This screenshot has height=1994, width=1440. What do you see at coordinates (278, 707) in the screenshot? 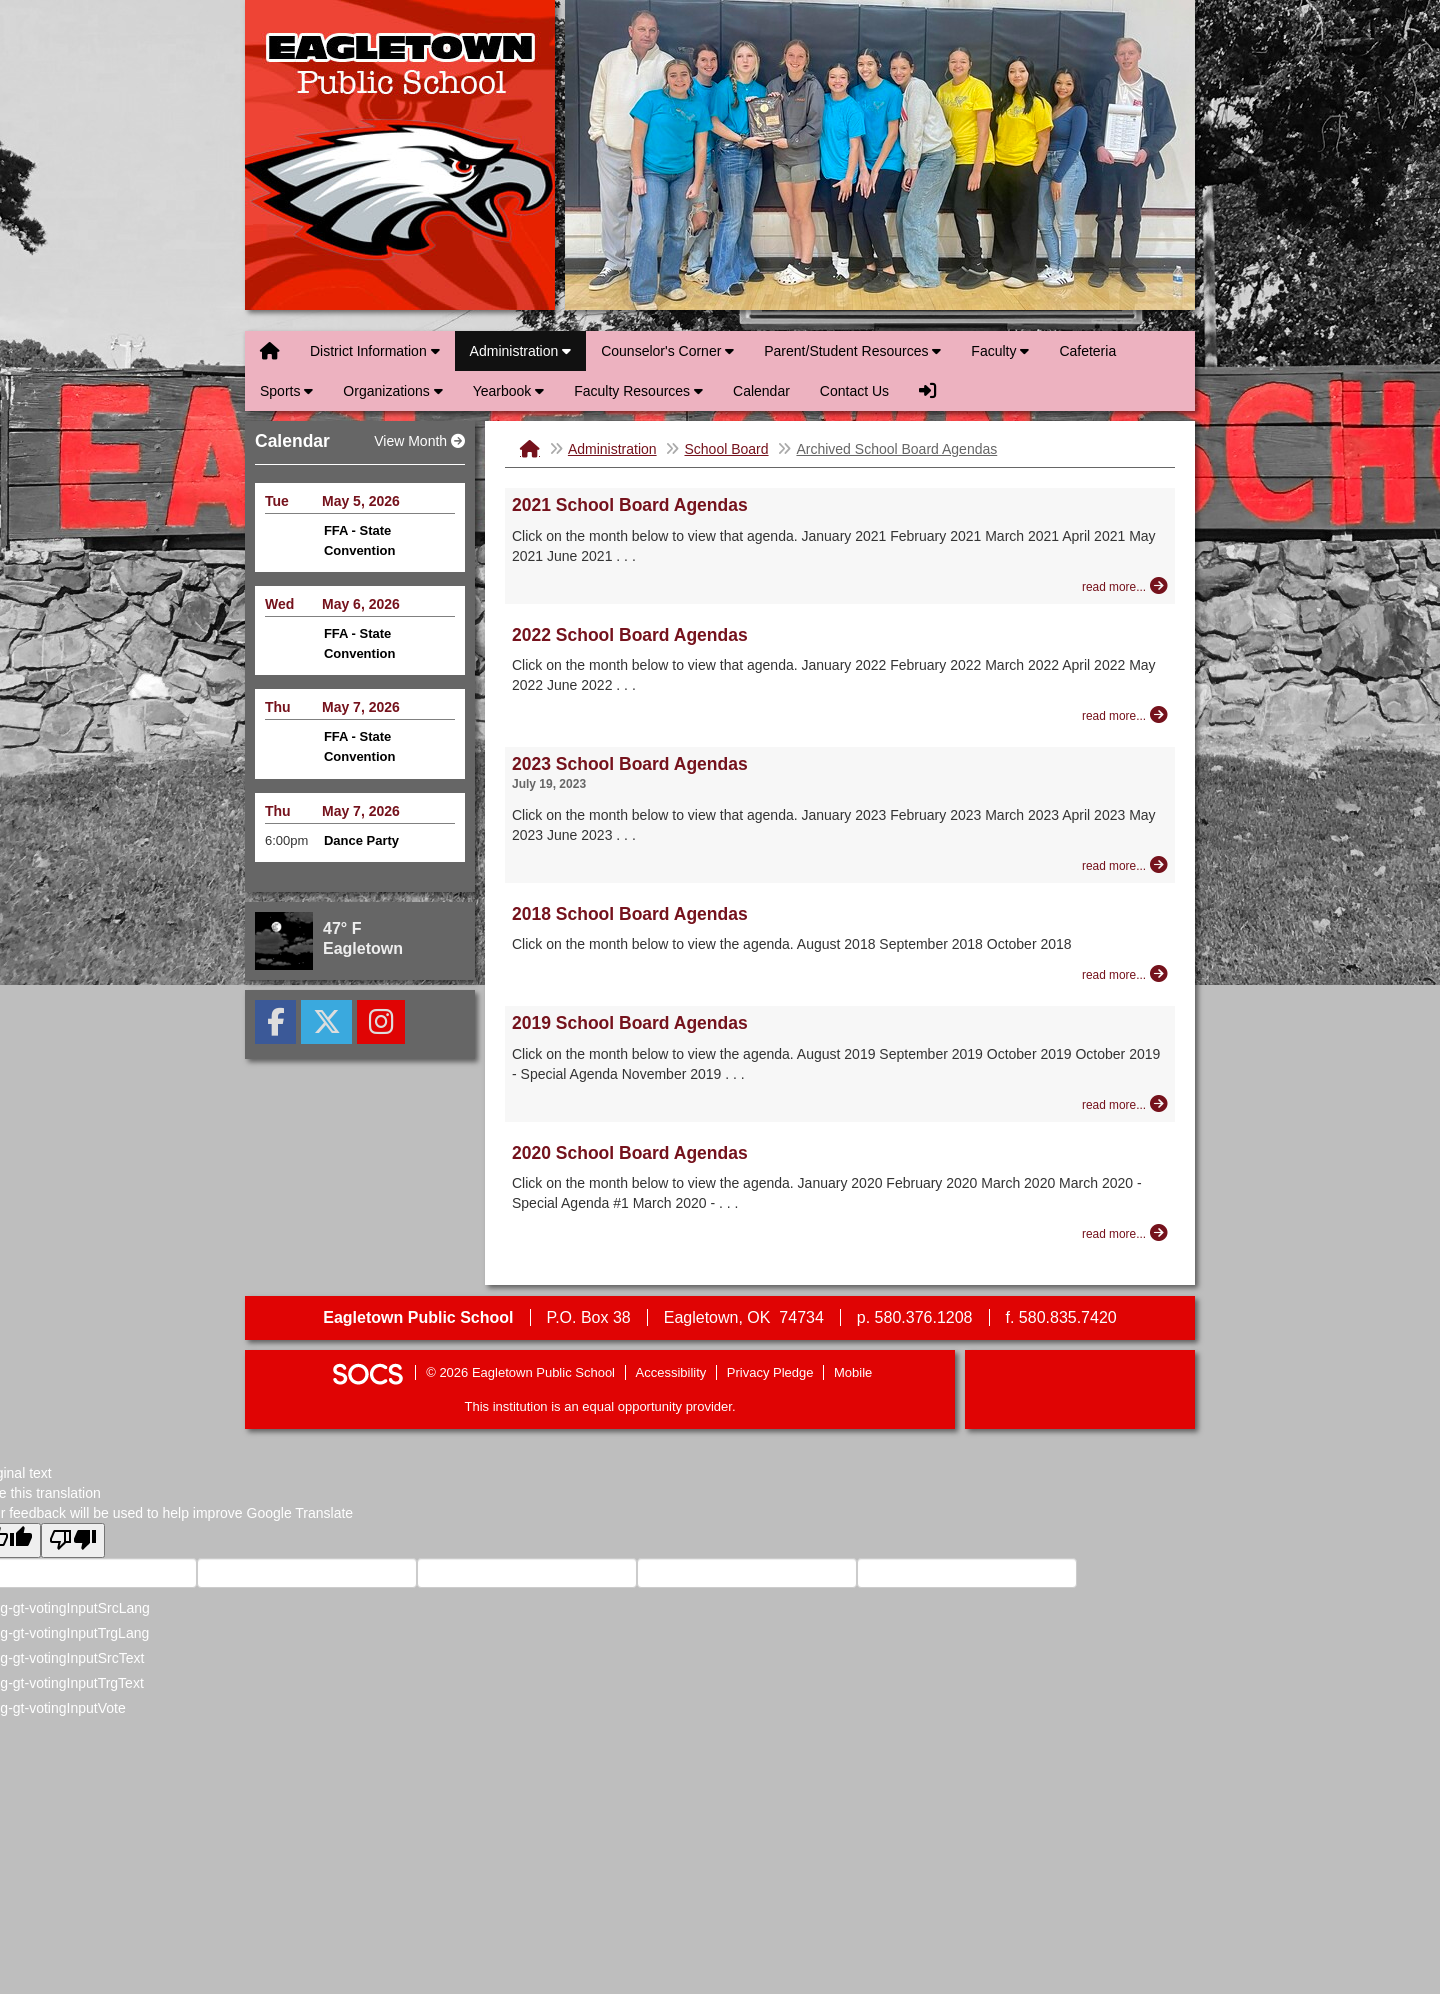
I see `Thu` at bounding box center [278, 707].